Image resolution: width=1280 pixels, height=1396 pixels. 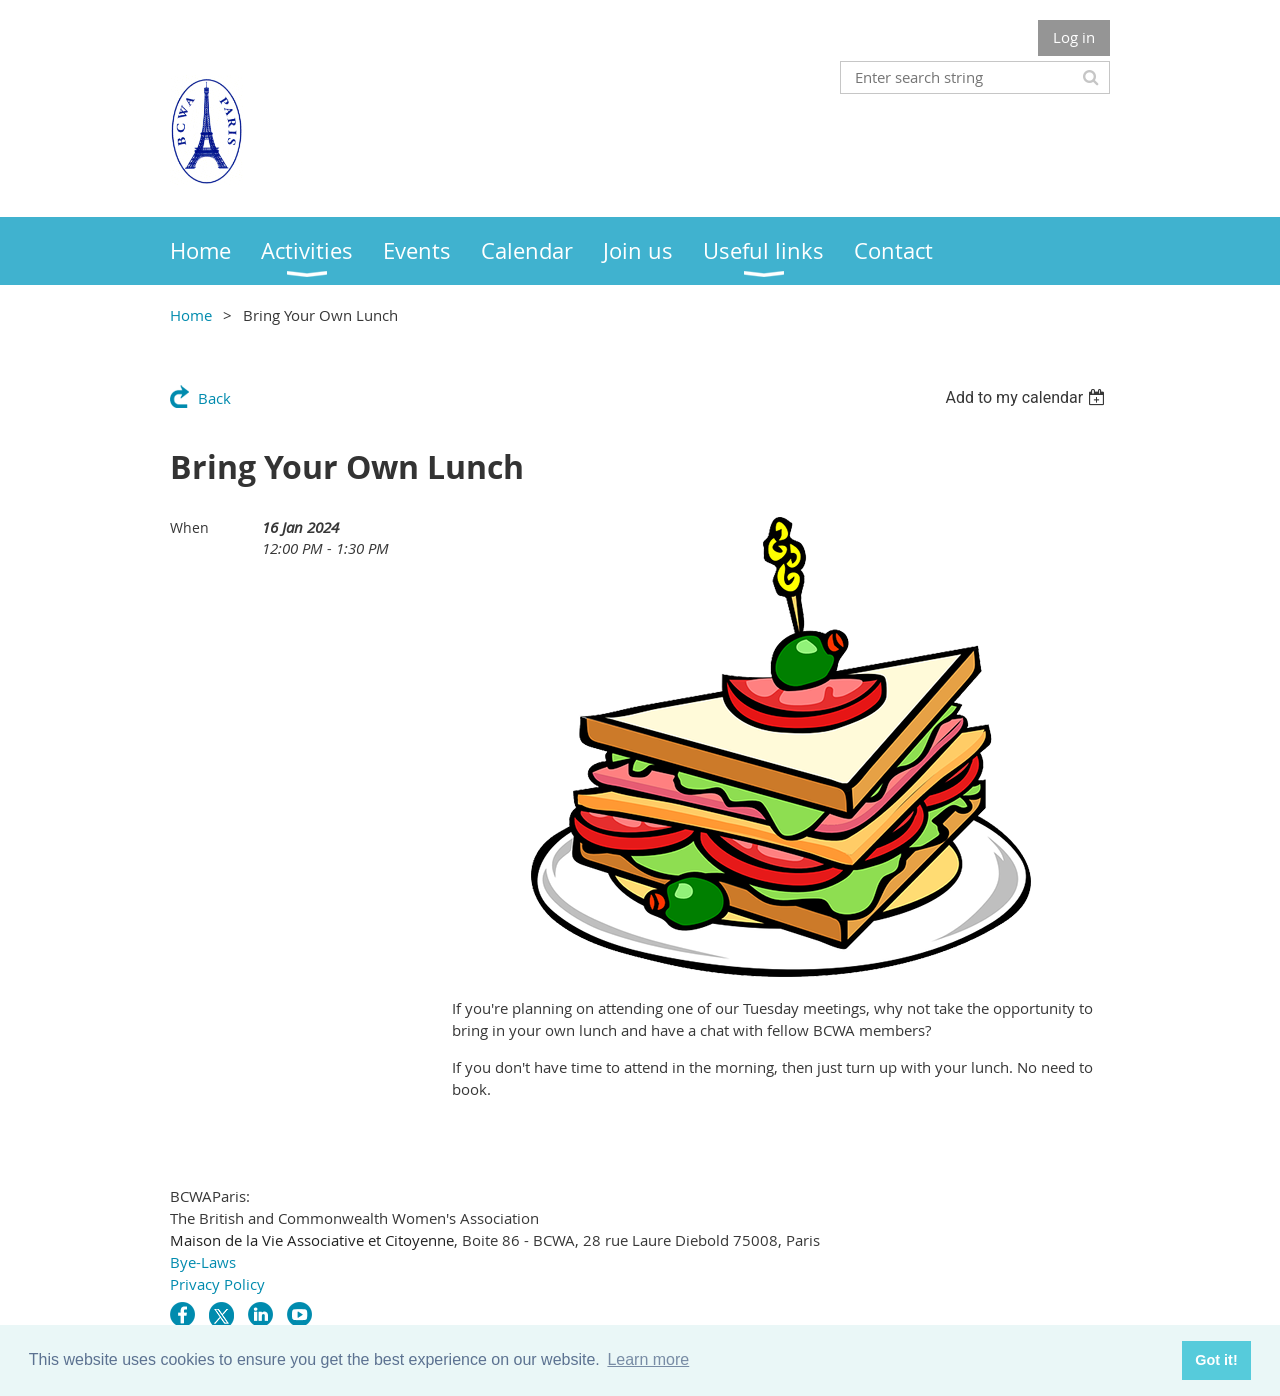 What do you see at coordinates (189, 527) in the screenshot?
I see `When` at bounding box center [189, 527].